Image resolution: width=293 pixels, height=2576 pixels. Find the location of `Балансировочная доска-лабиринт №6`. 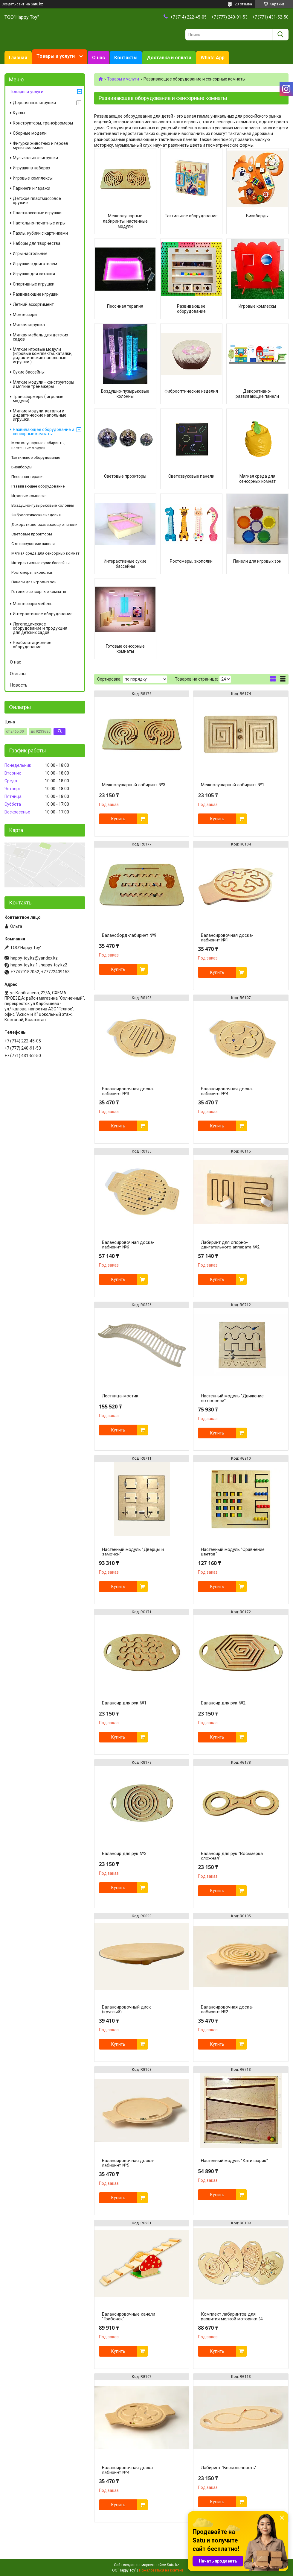

Балансировочная доска-лабиринт №6 is located at coordinates (128, 1245).